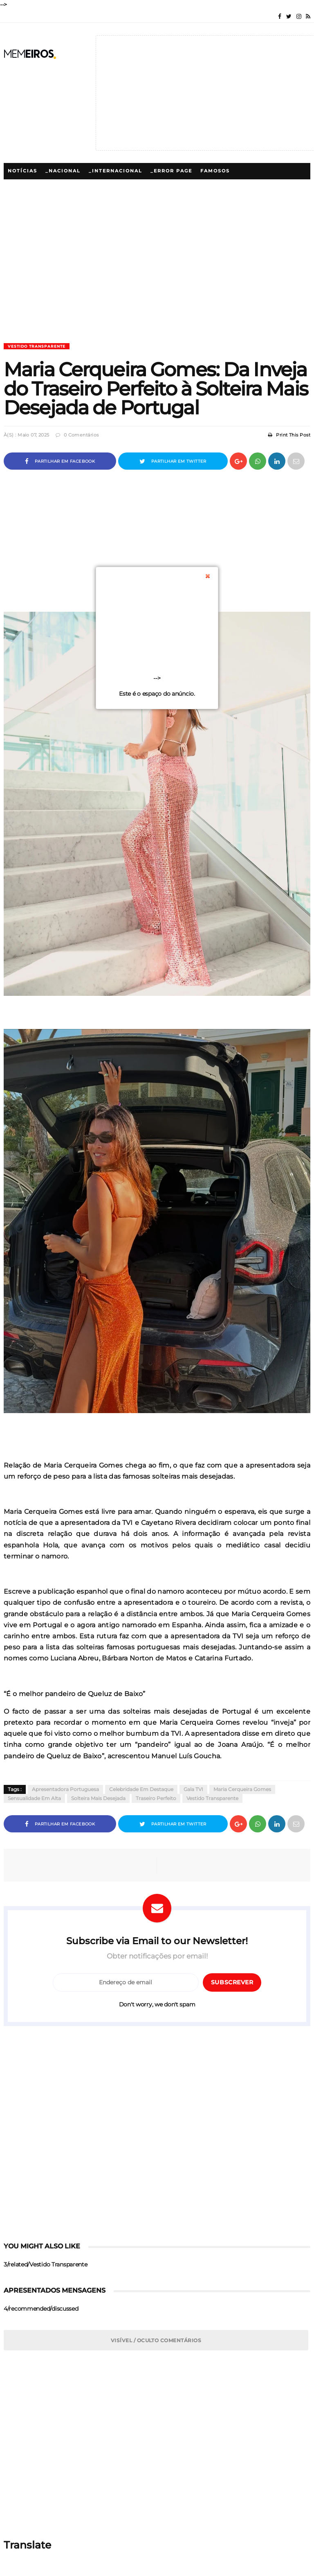 This screenshot has width=314, height=2576. What do you see at coordinates (65, 1789) in the screenshot?
I see `Apresentadora Portuguesa` at bounding box center [65, 1789].